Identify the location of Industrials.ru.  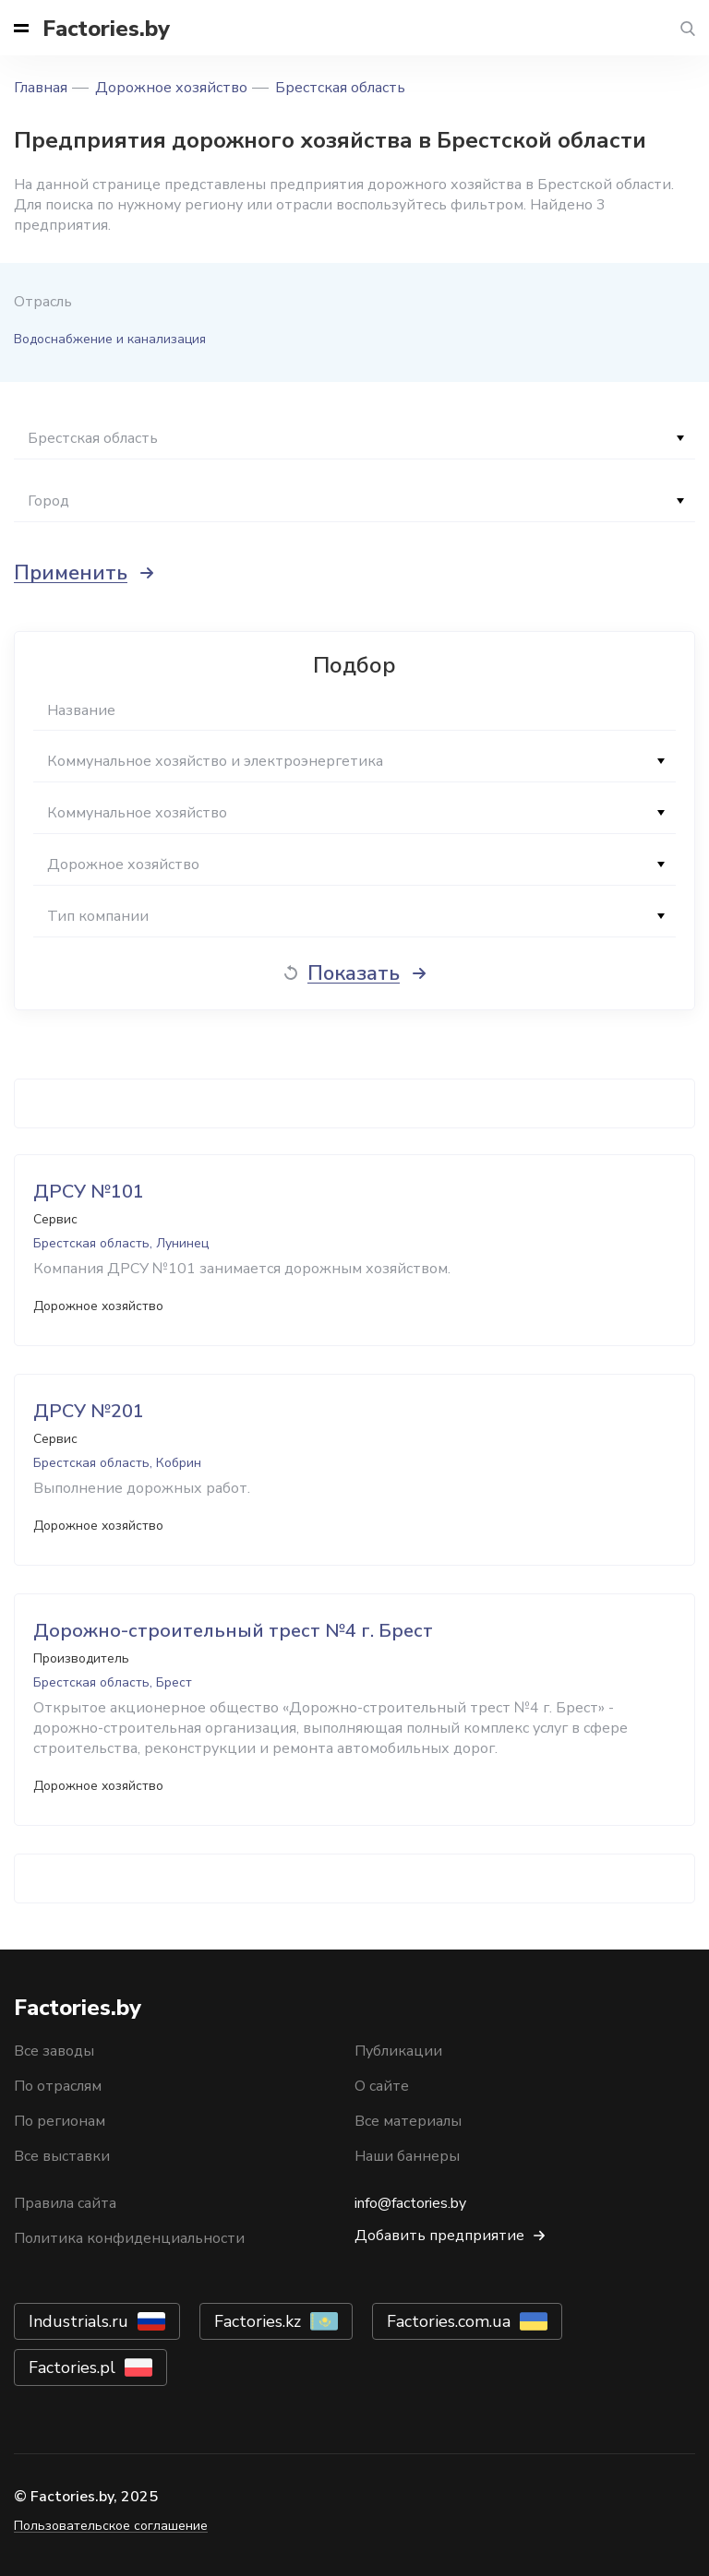
(78, 2321).